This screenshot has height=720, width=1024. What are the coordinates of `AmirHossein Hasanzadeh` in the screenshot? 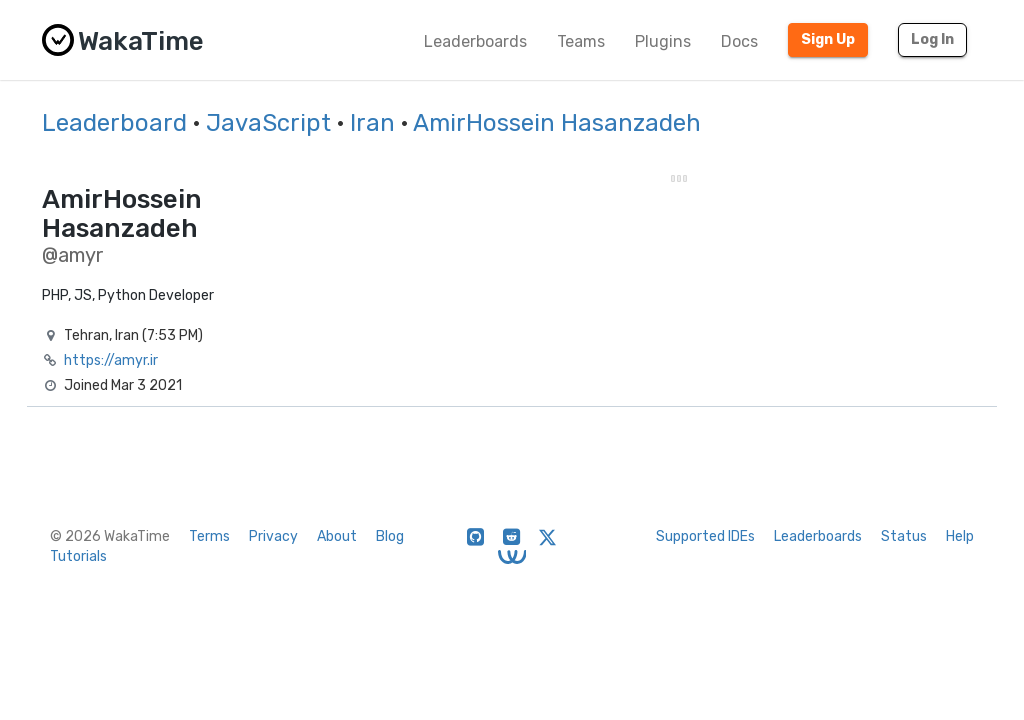 It's located at (557, 123).